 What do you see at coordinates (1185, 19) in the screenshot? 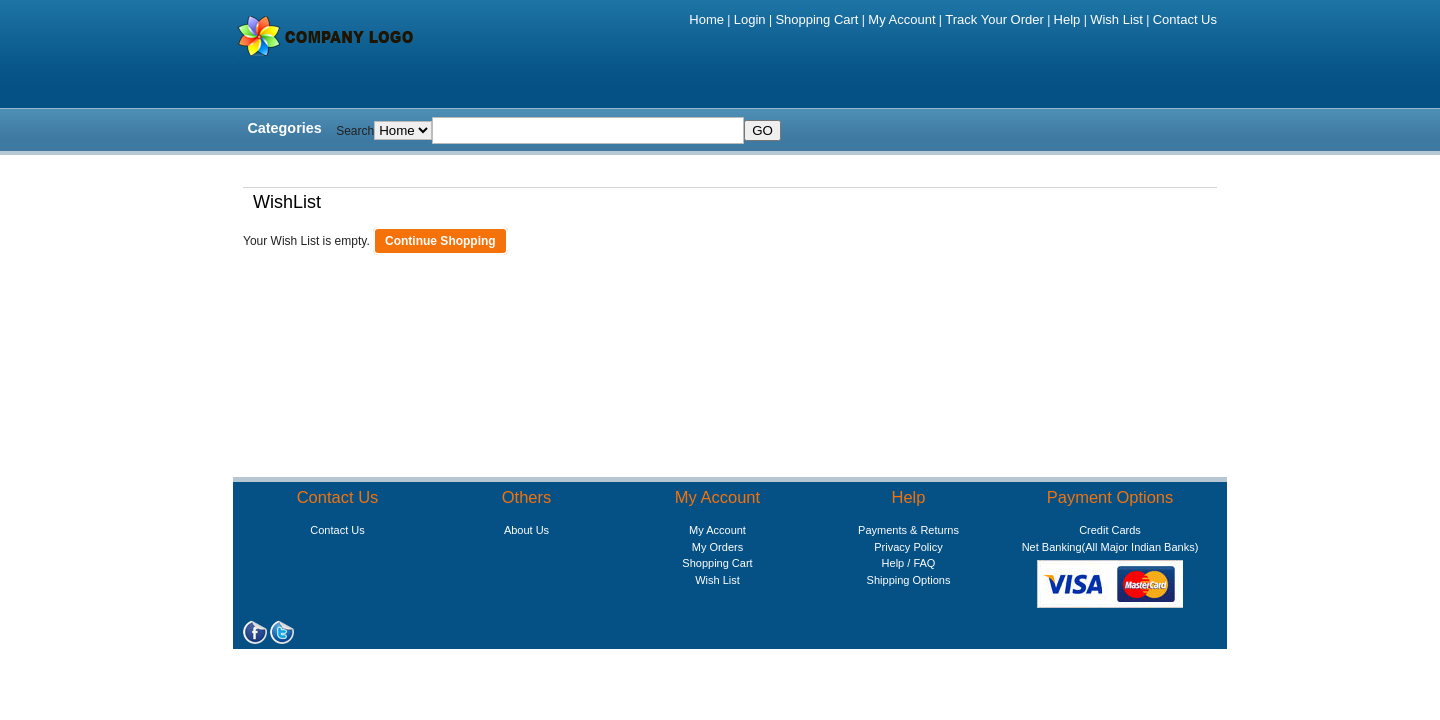
I see `Contact Us` at bounding box center [1185, 19].